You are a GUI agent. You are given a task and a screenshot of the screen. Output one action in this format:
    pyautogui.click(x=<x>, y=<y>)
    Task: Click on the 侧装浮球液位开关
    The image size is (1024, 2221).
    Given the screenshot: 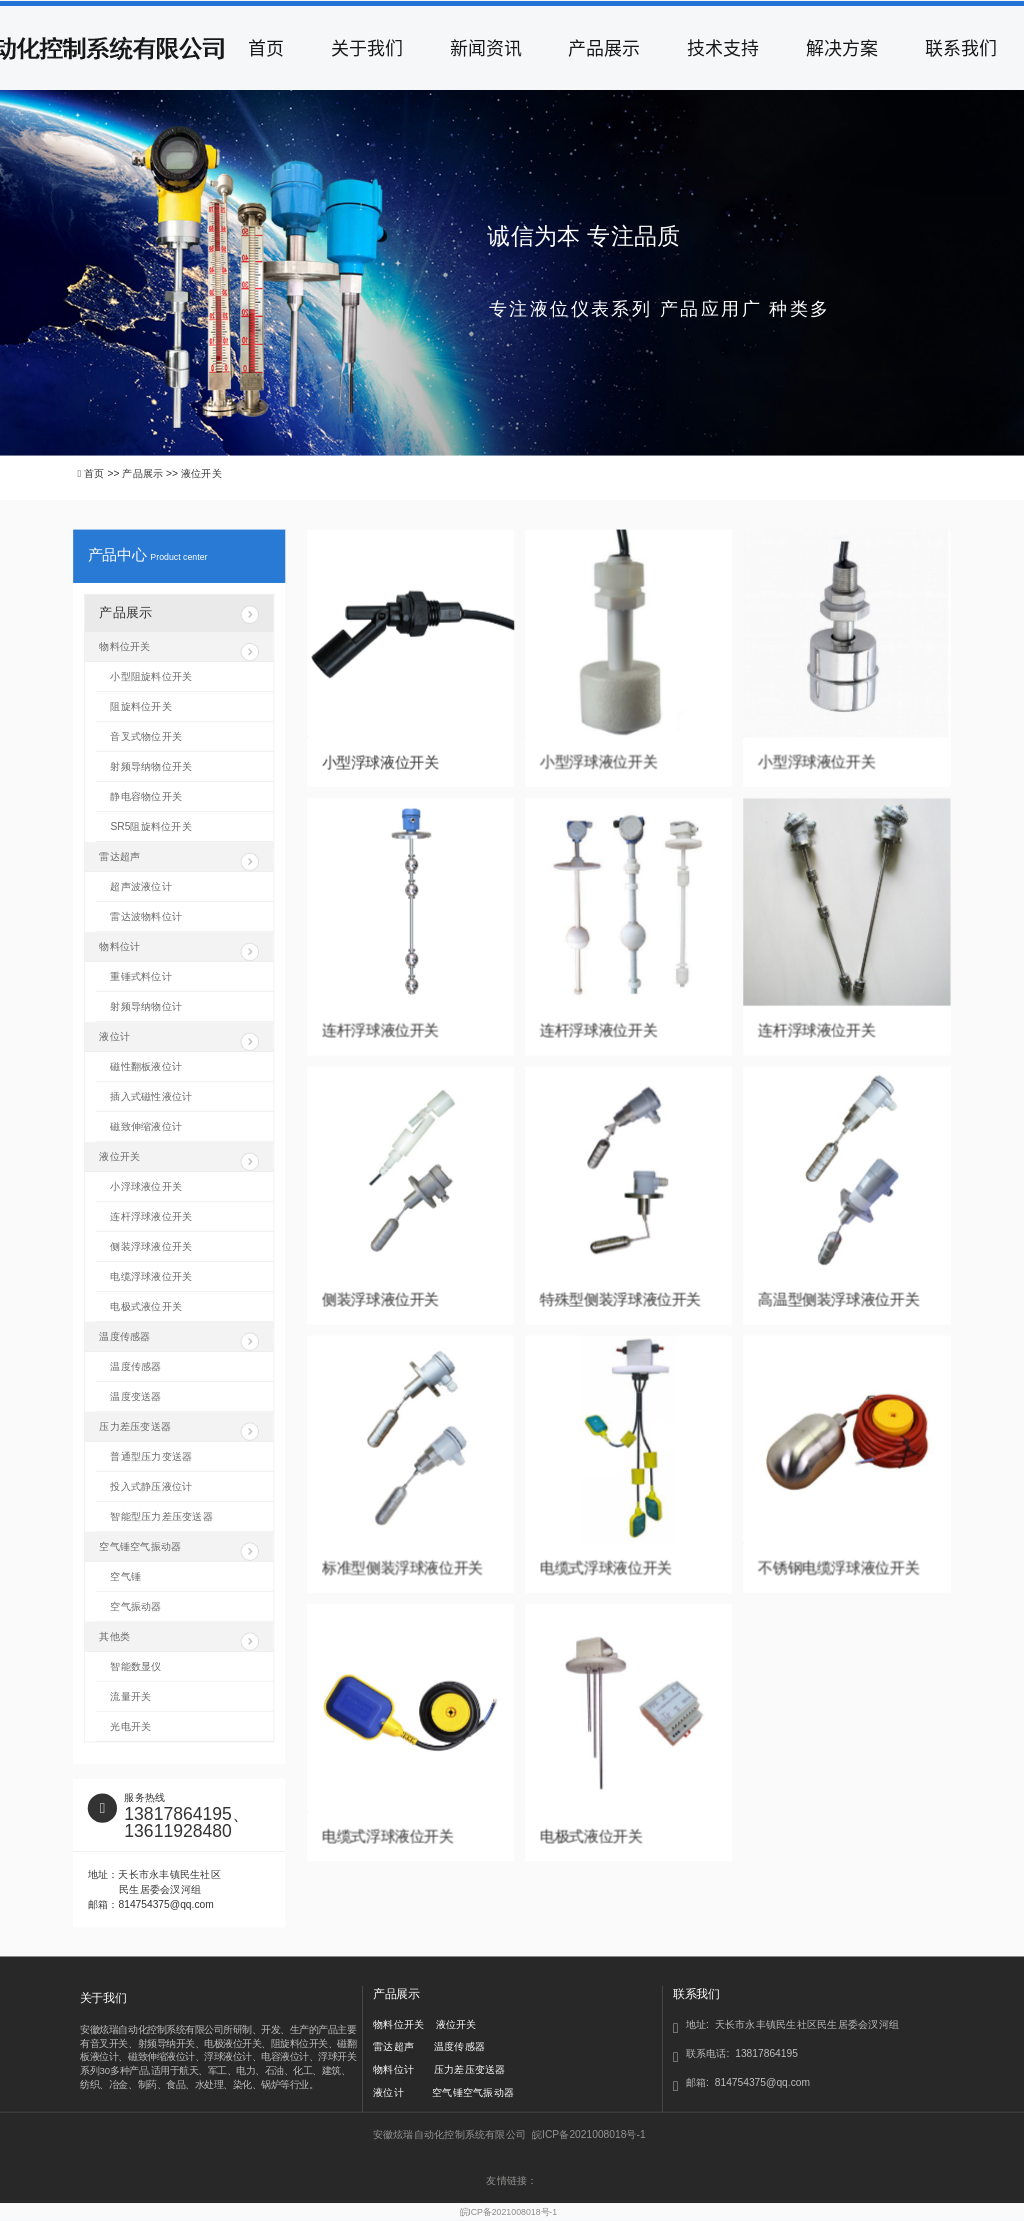 What is the action you would take?
    pyautogui.click(x=380, y=1299)
    